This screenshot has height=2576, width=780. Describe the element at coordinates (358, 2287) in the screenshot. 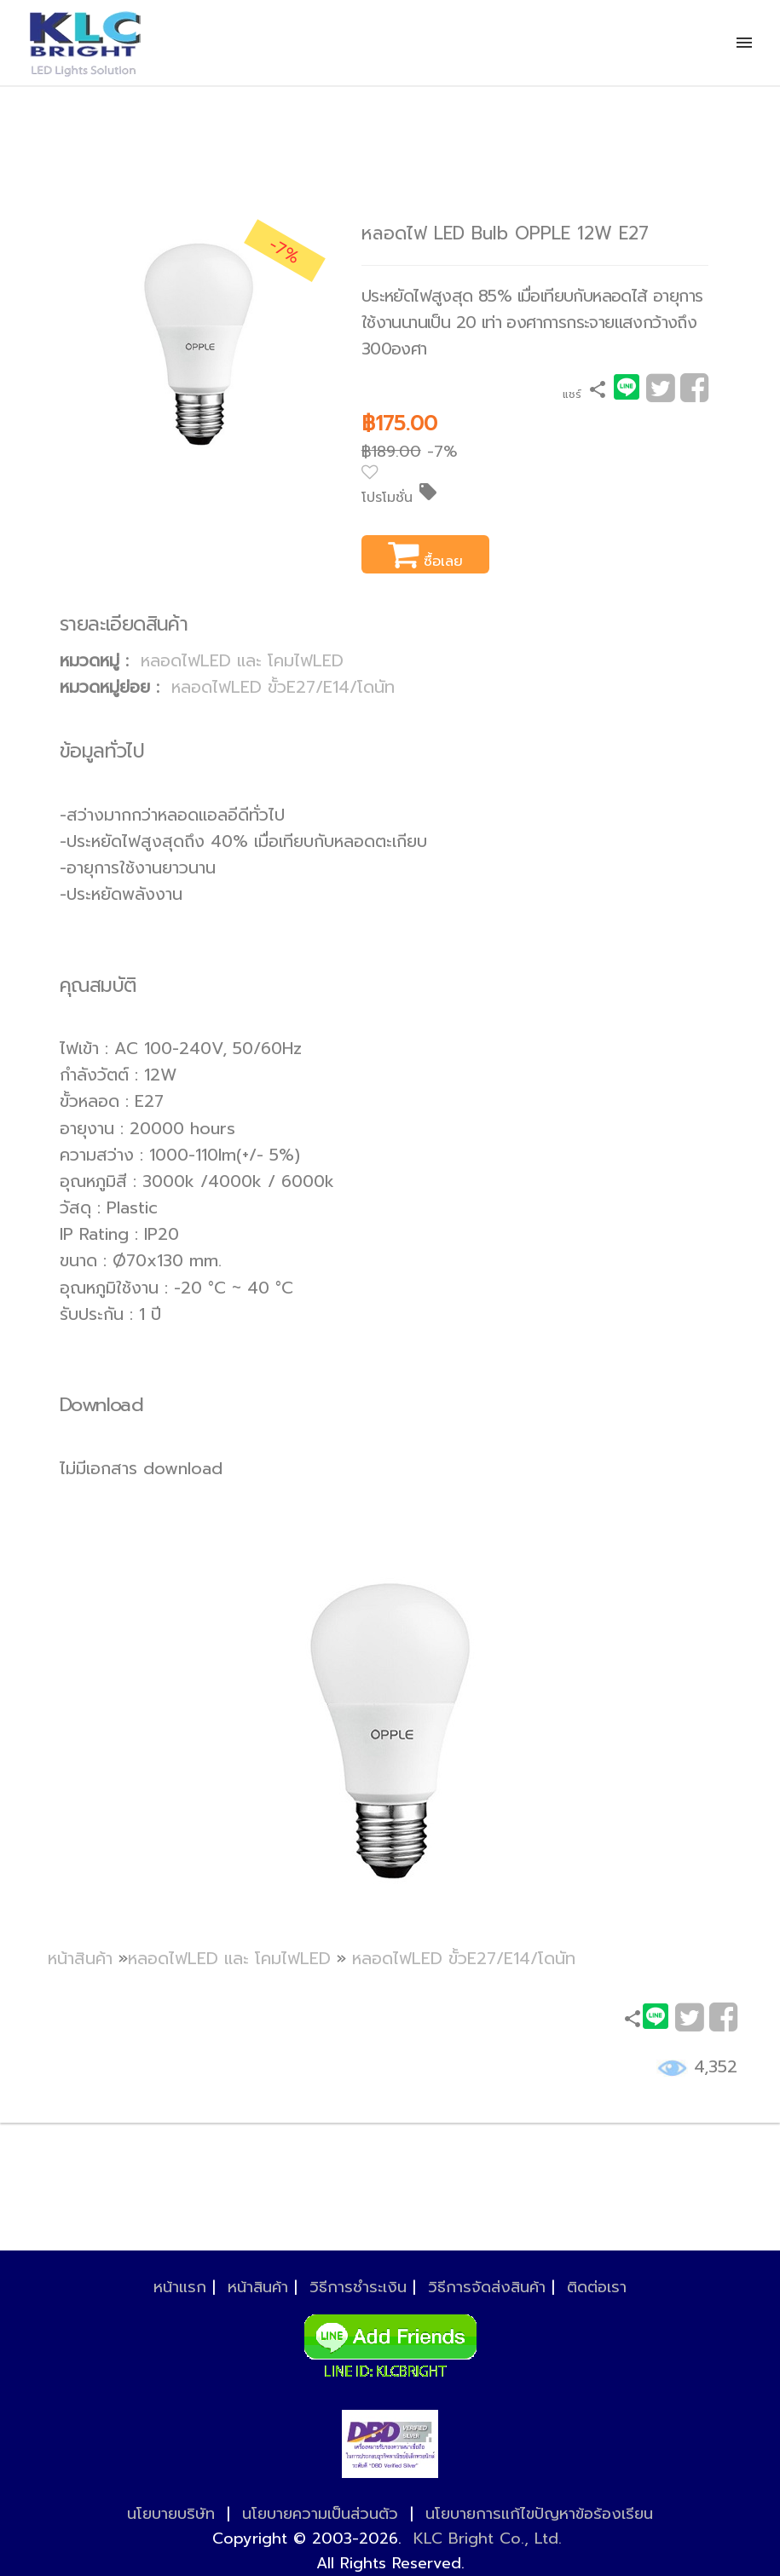

I see `วิธีการชำระเงิน` at that location.